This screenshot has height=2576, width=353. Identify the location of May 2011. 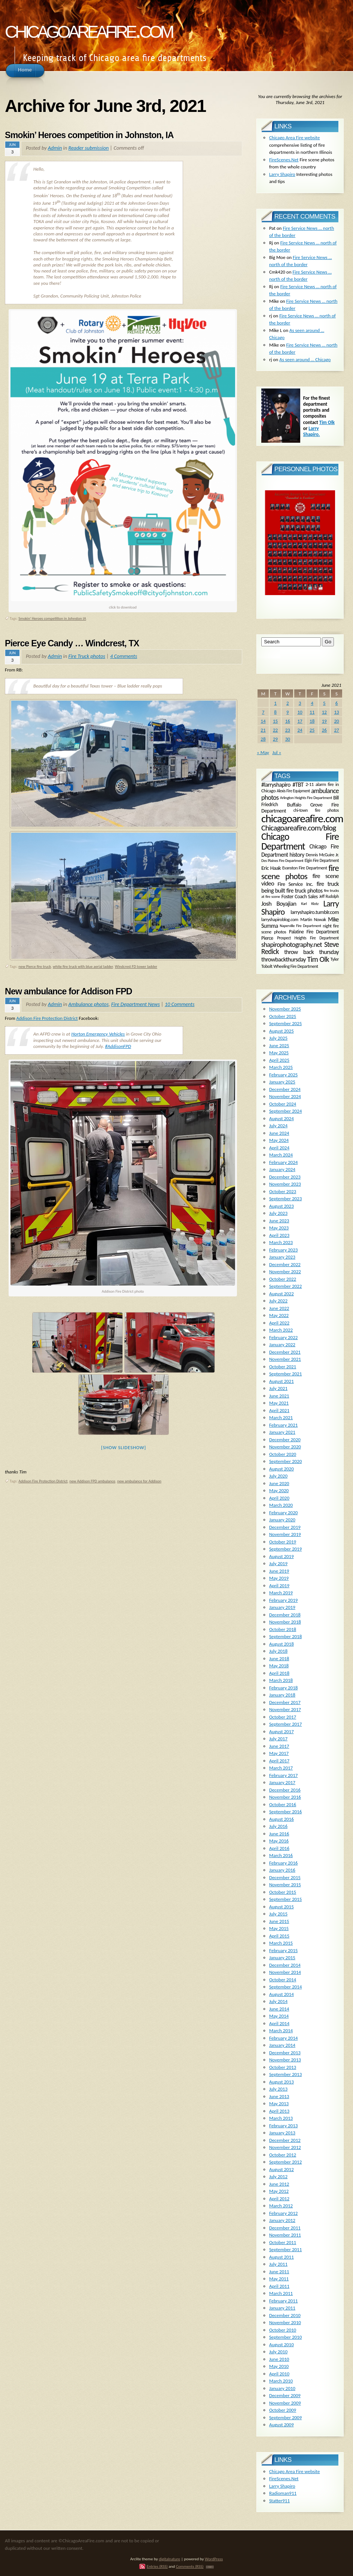
(279, 2278).